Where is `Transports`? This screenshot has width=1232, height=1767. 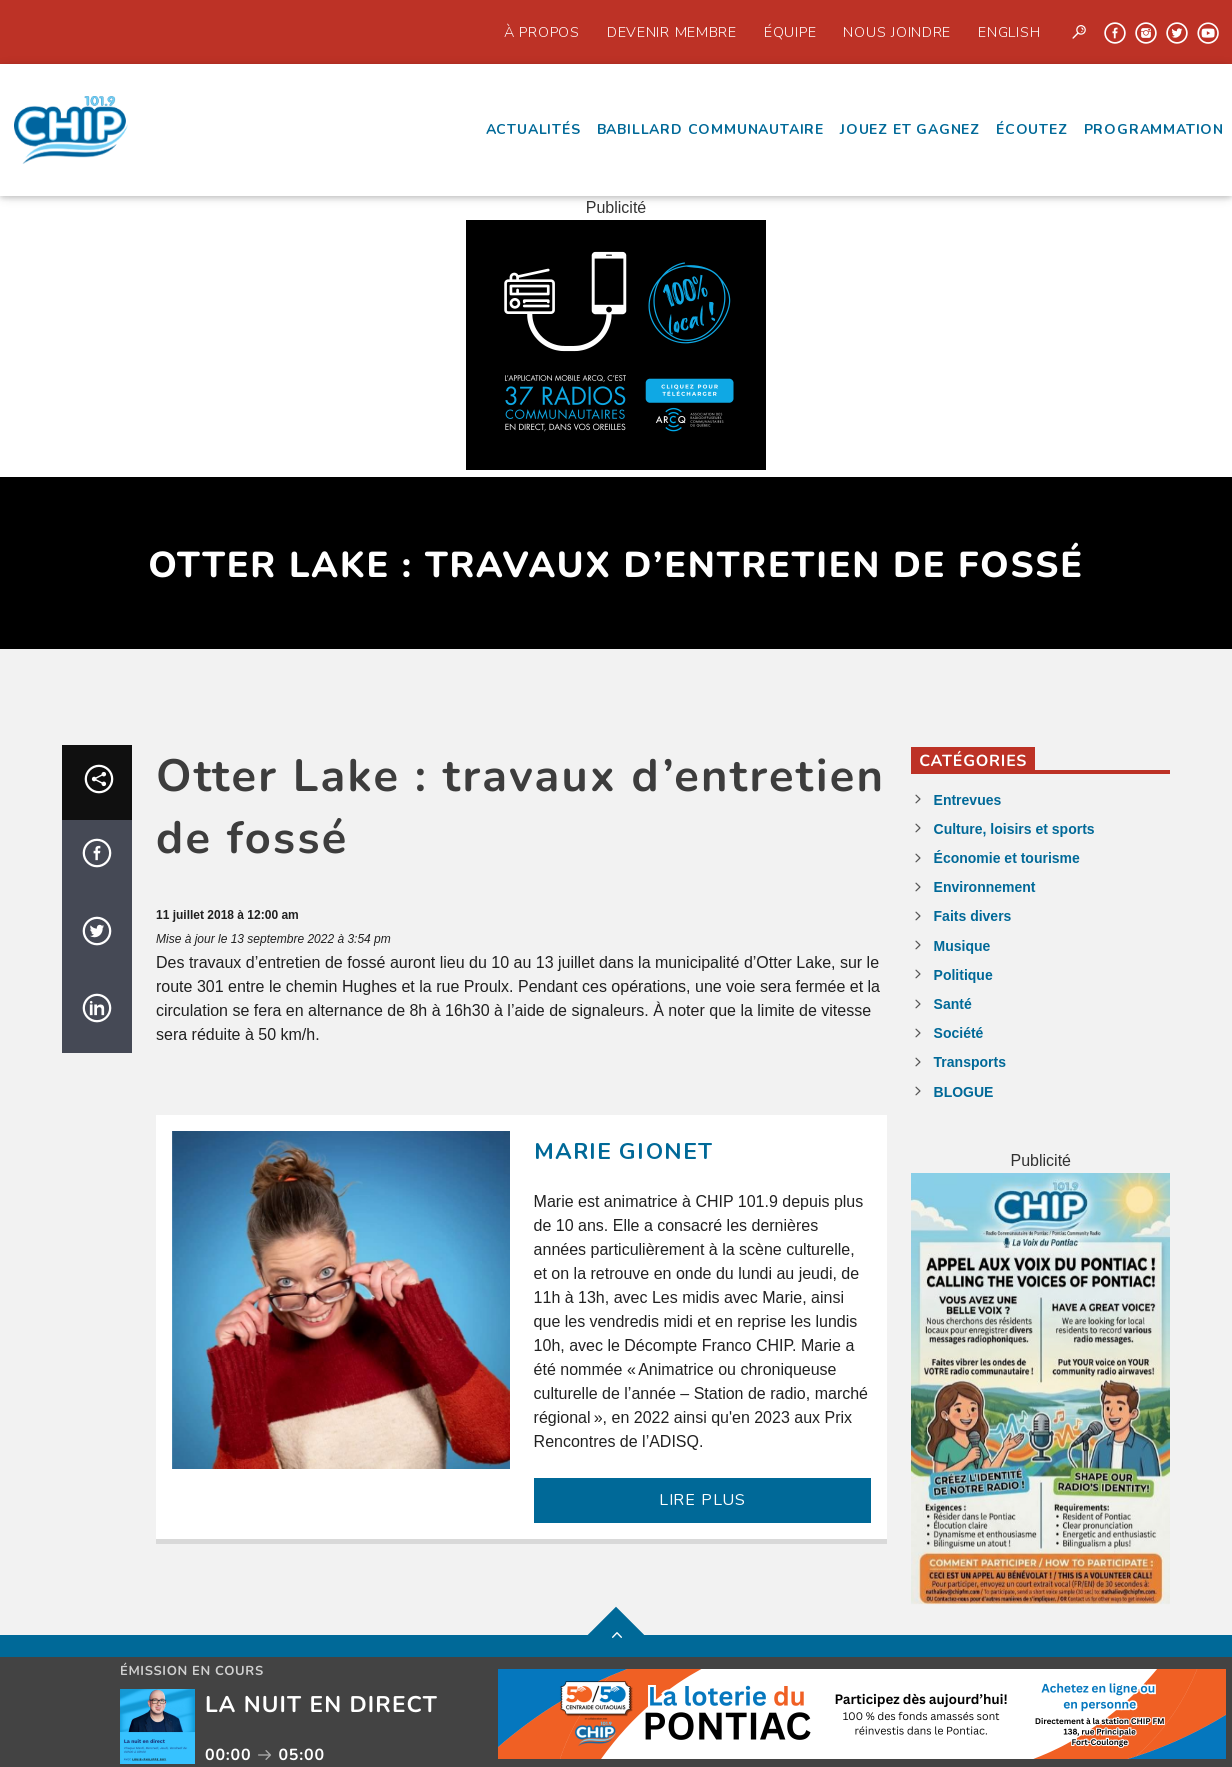 Transports is located at coordinates (970, 1062).